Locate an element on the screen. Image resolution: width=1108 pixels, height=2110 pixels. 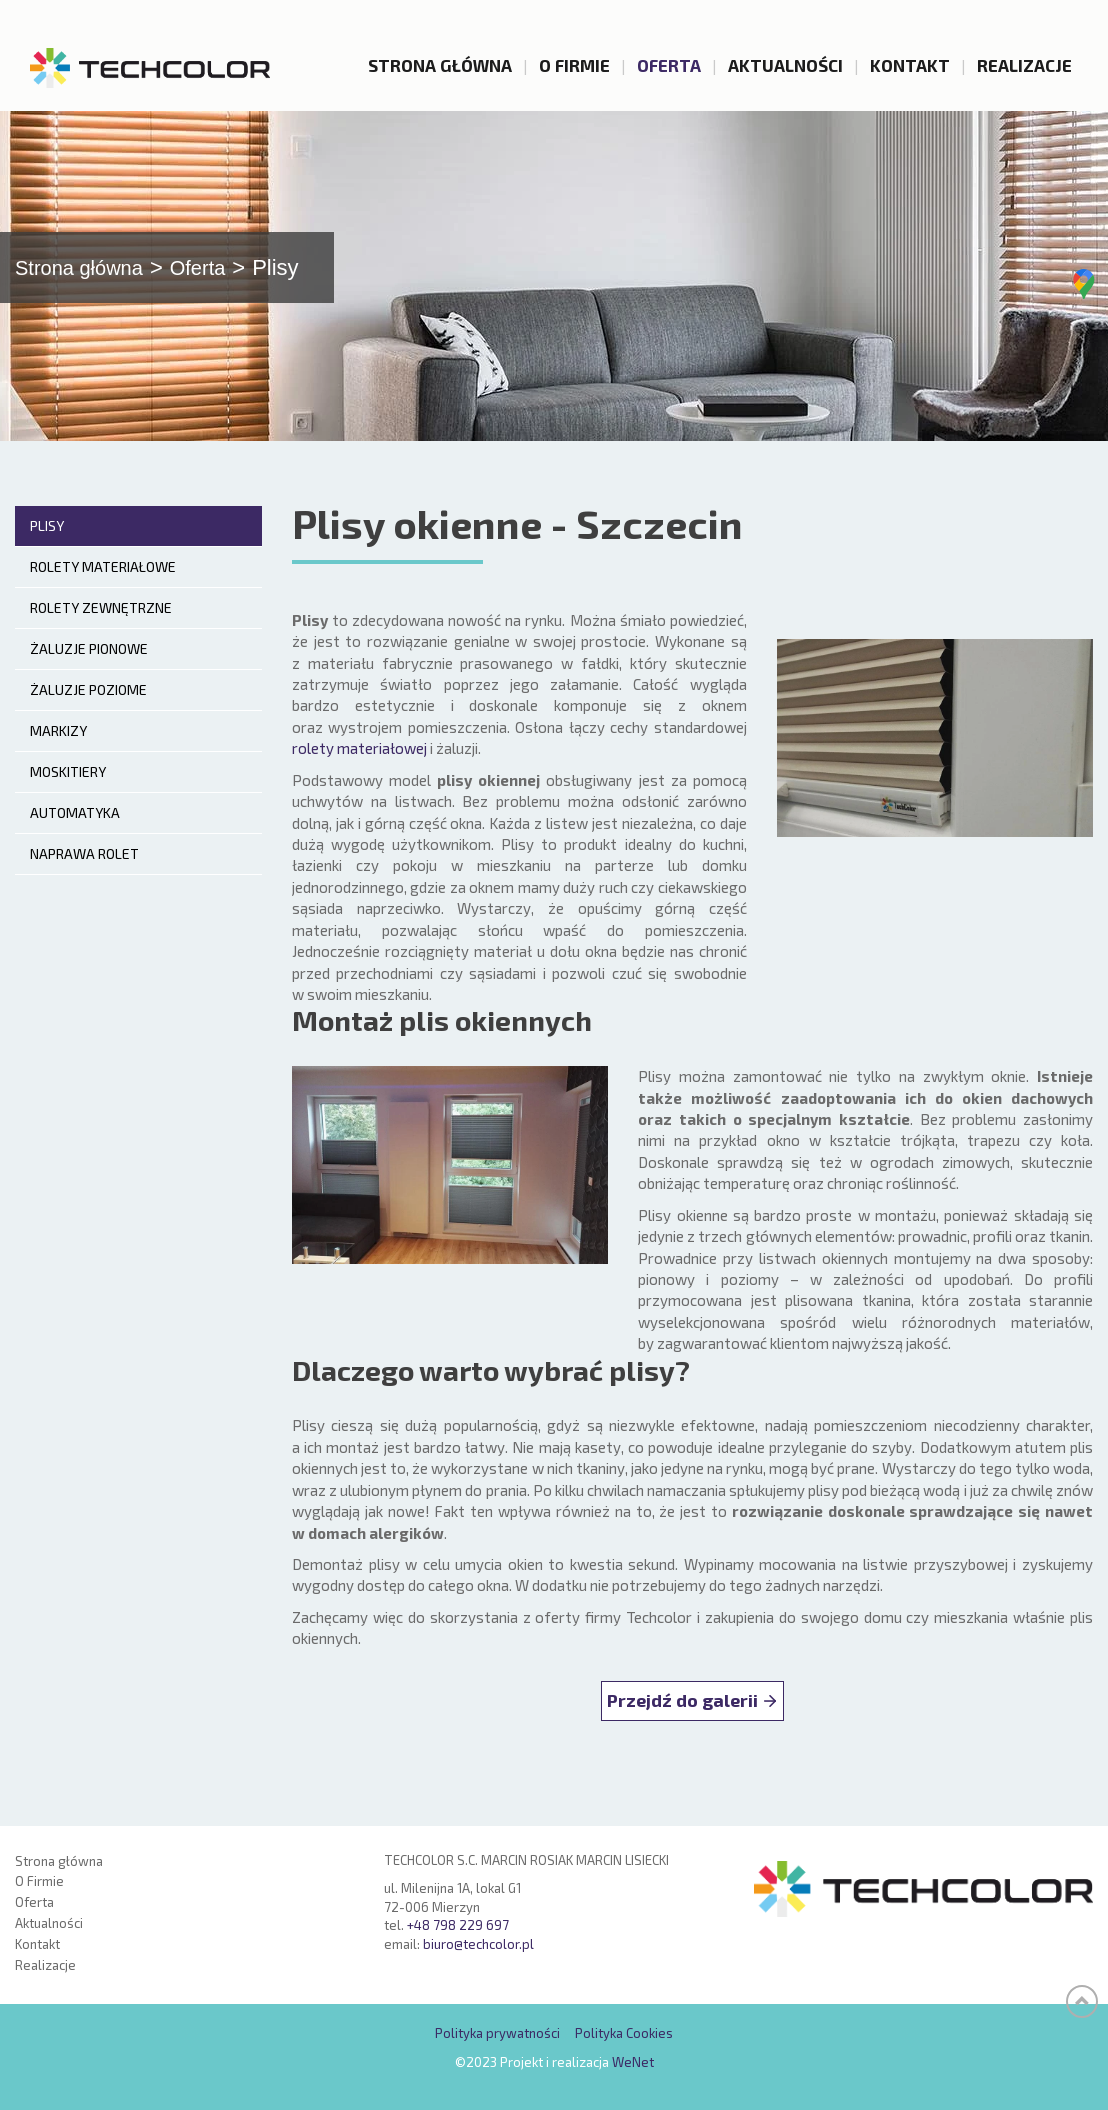
biuro@techcolor.pl is located at coordinates (478, 1944).